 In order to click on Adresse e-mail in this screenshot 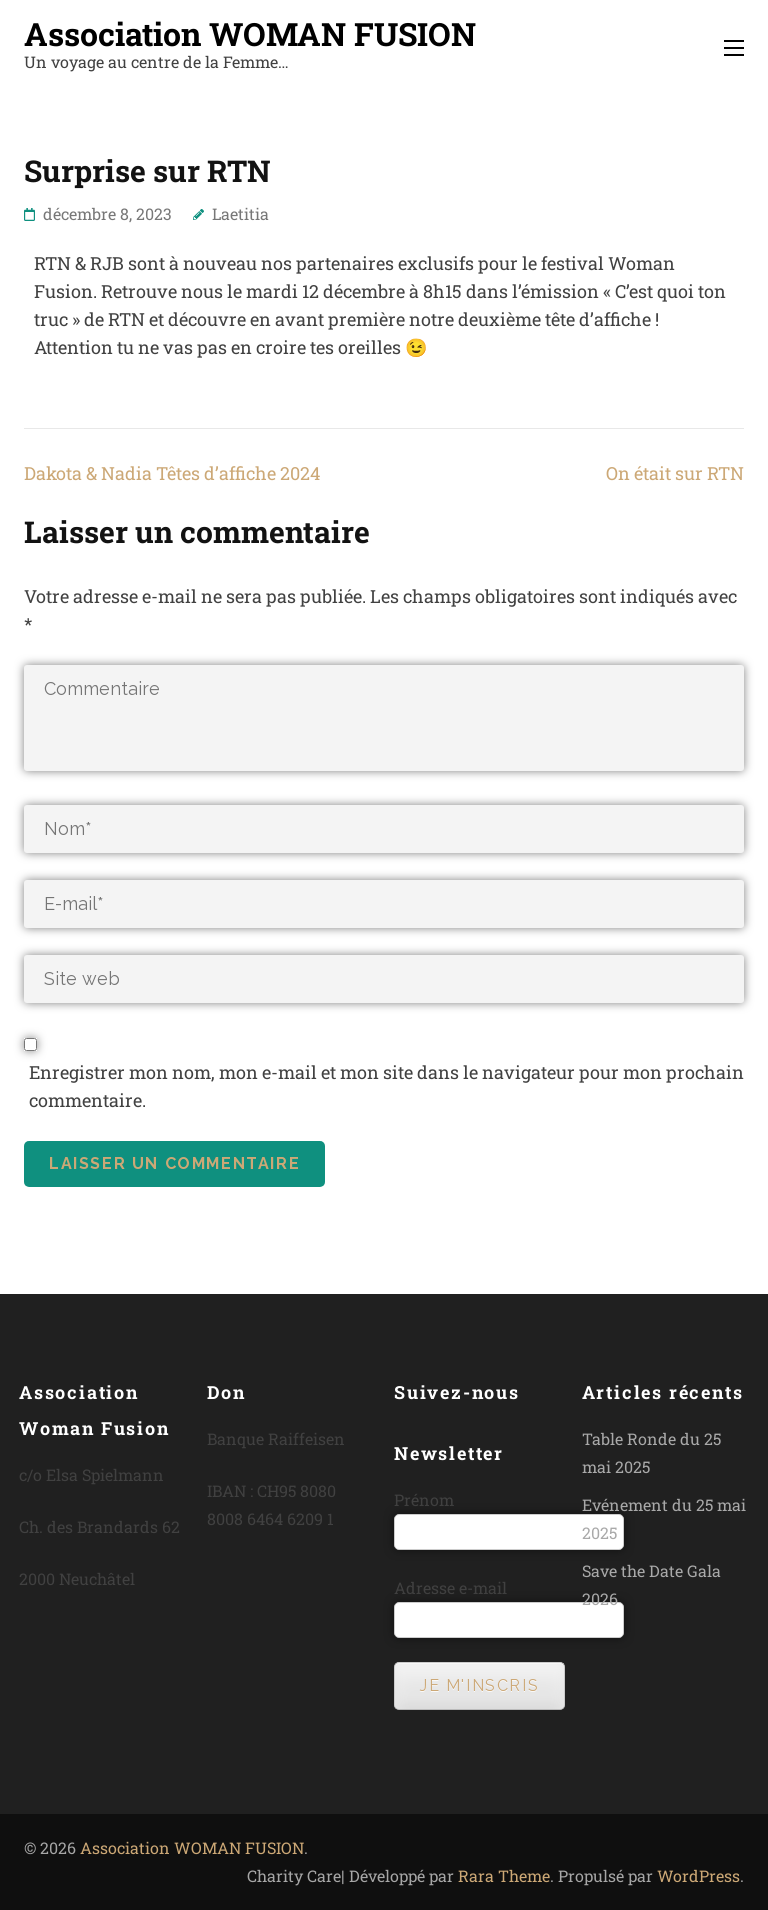, I will do `click(450, 1587)`.